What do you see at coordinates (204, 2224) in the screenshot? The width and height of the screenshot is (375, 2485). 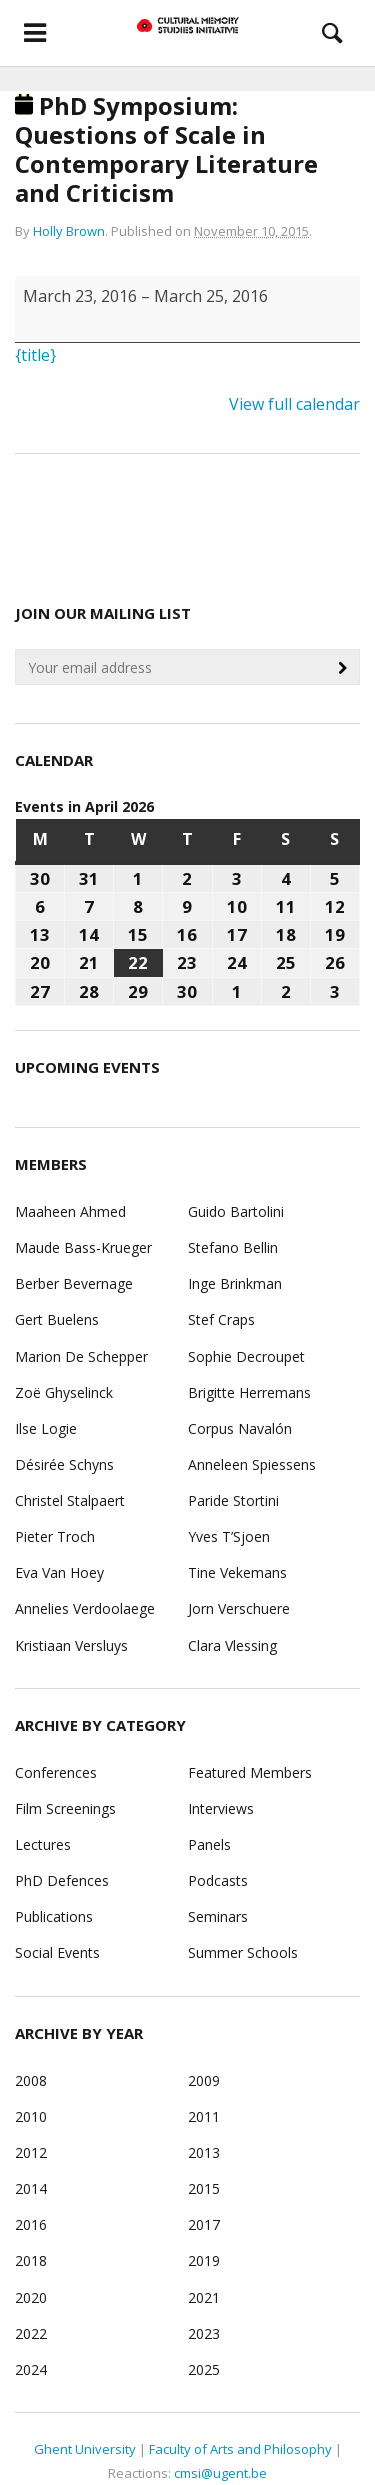 I see `2017` at bounding box center [204, 2224].